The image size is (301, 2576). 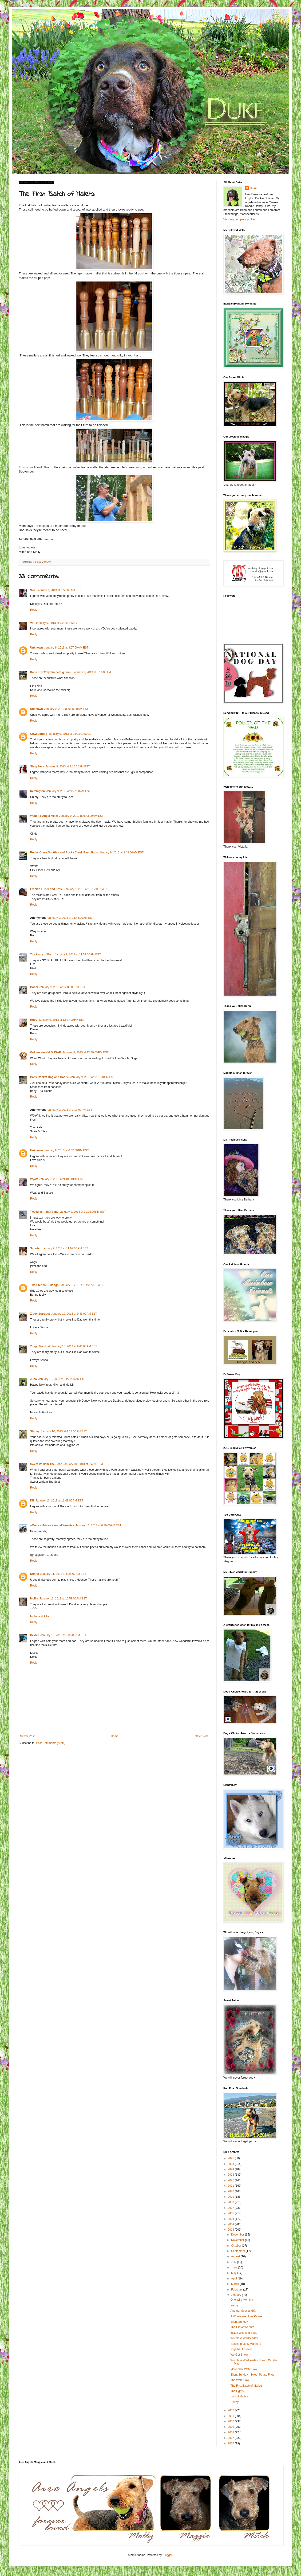 What do you see at coordinates (40, 1313) in the screenshot?
I see `Ziggy Stardust` at bounding box center [40, 1313].